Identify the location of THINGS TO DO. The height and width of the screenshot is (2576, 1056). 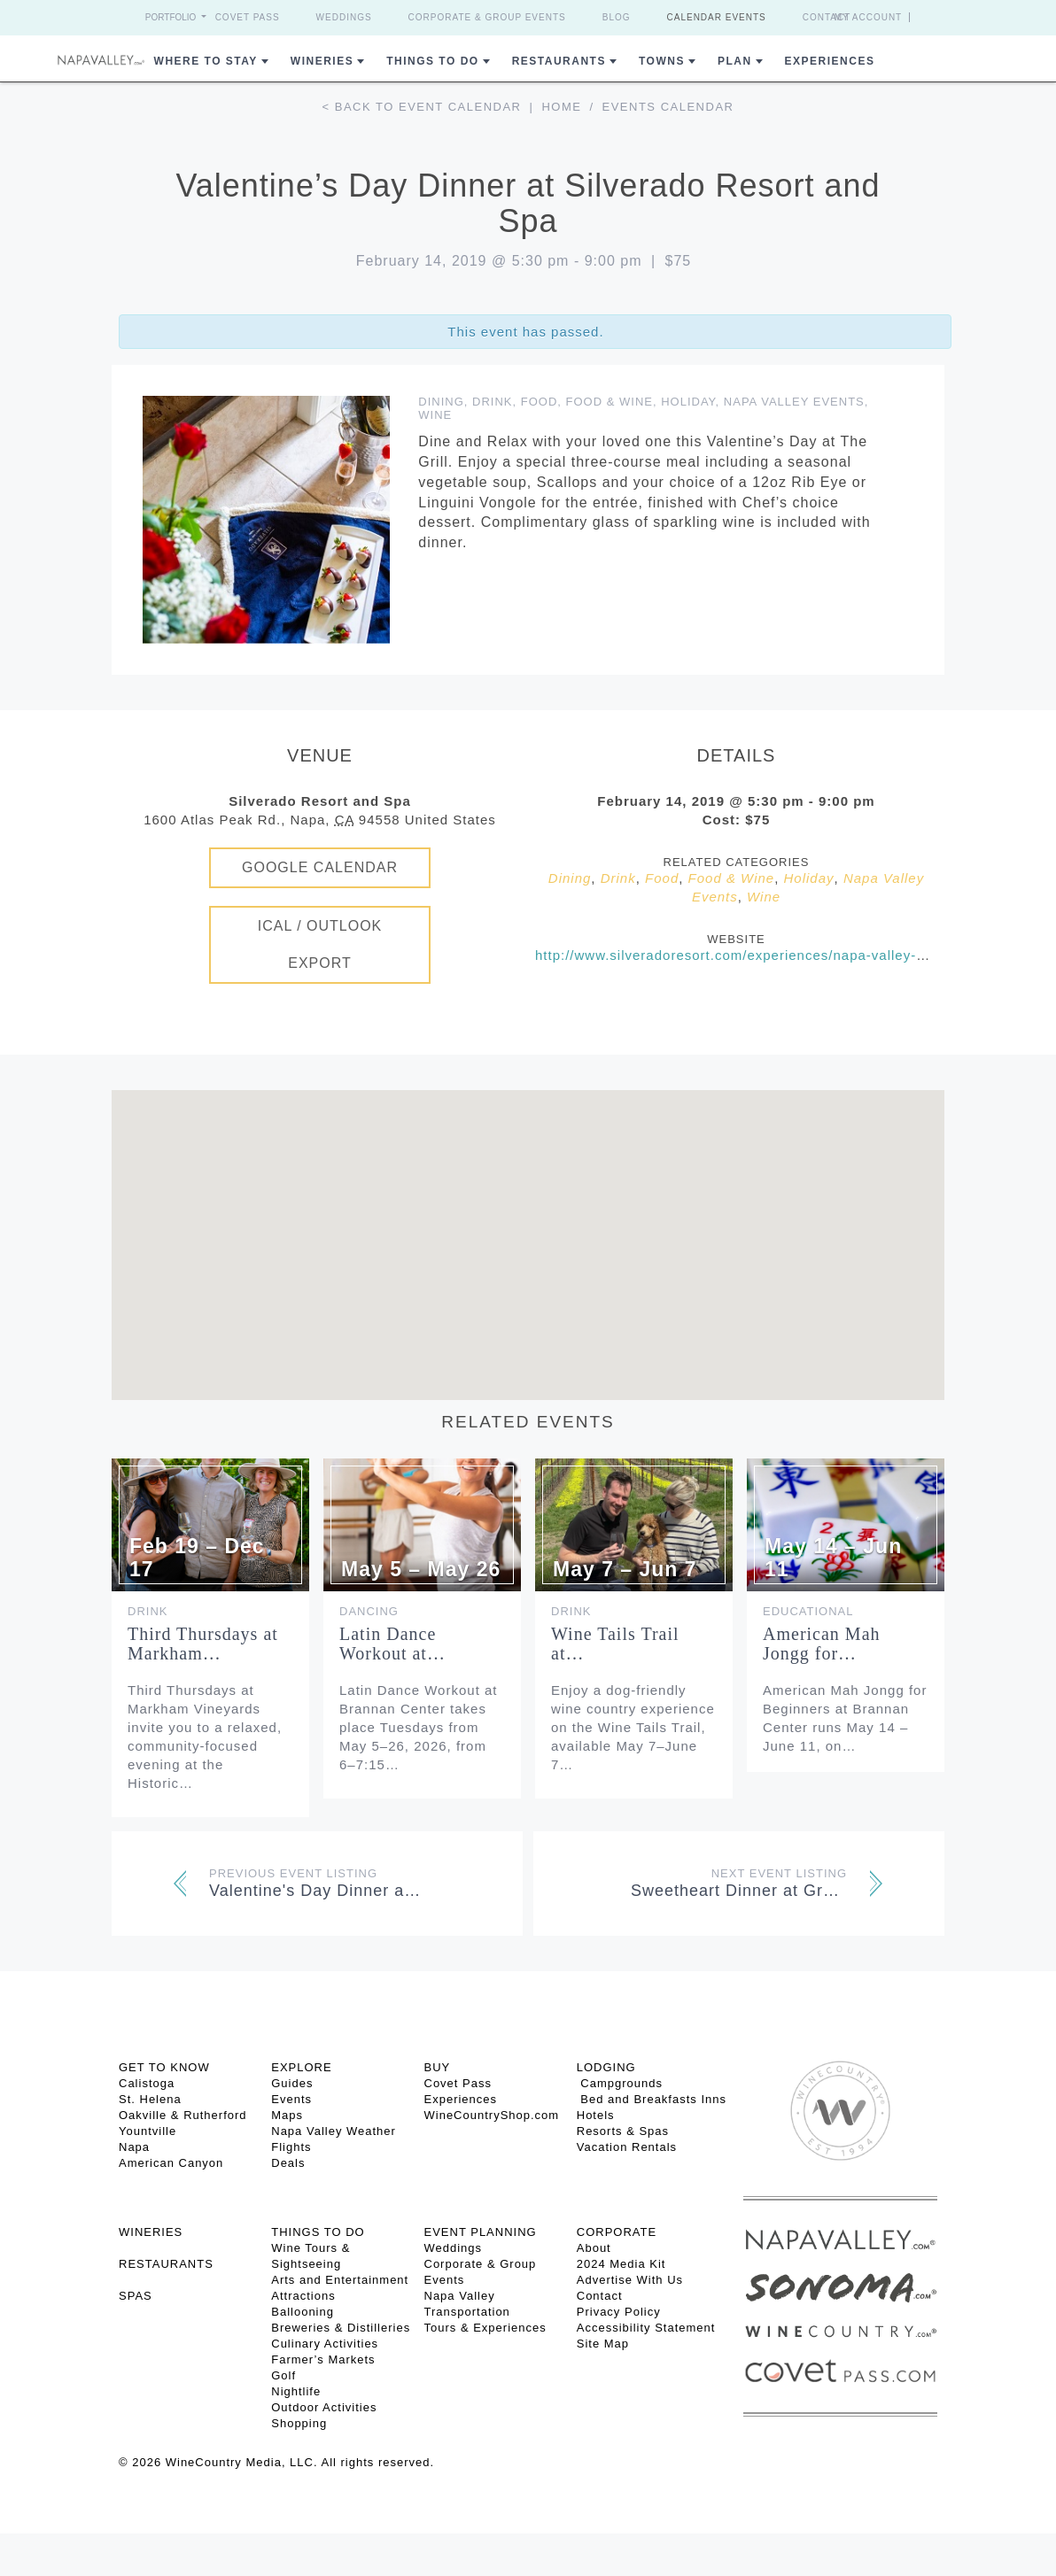
(317, 2232).